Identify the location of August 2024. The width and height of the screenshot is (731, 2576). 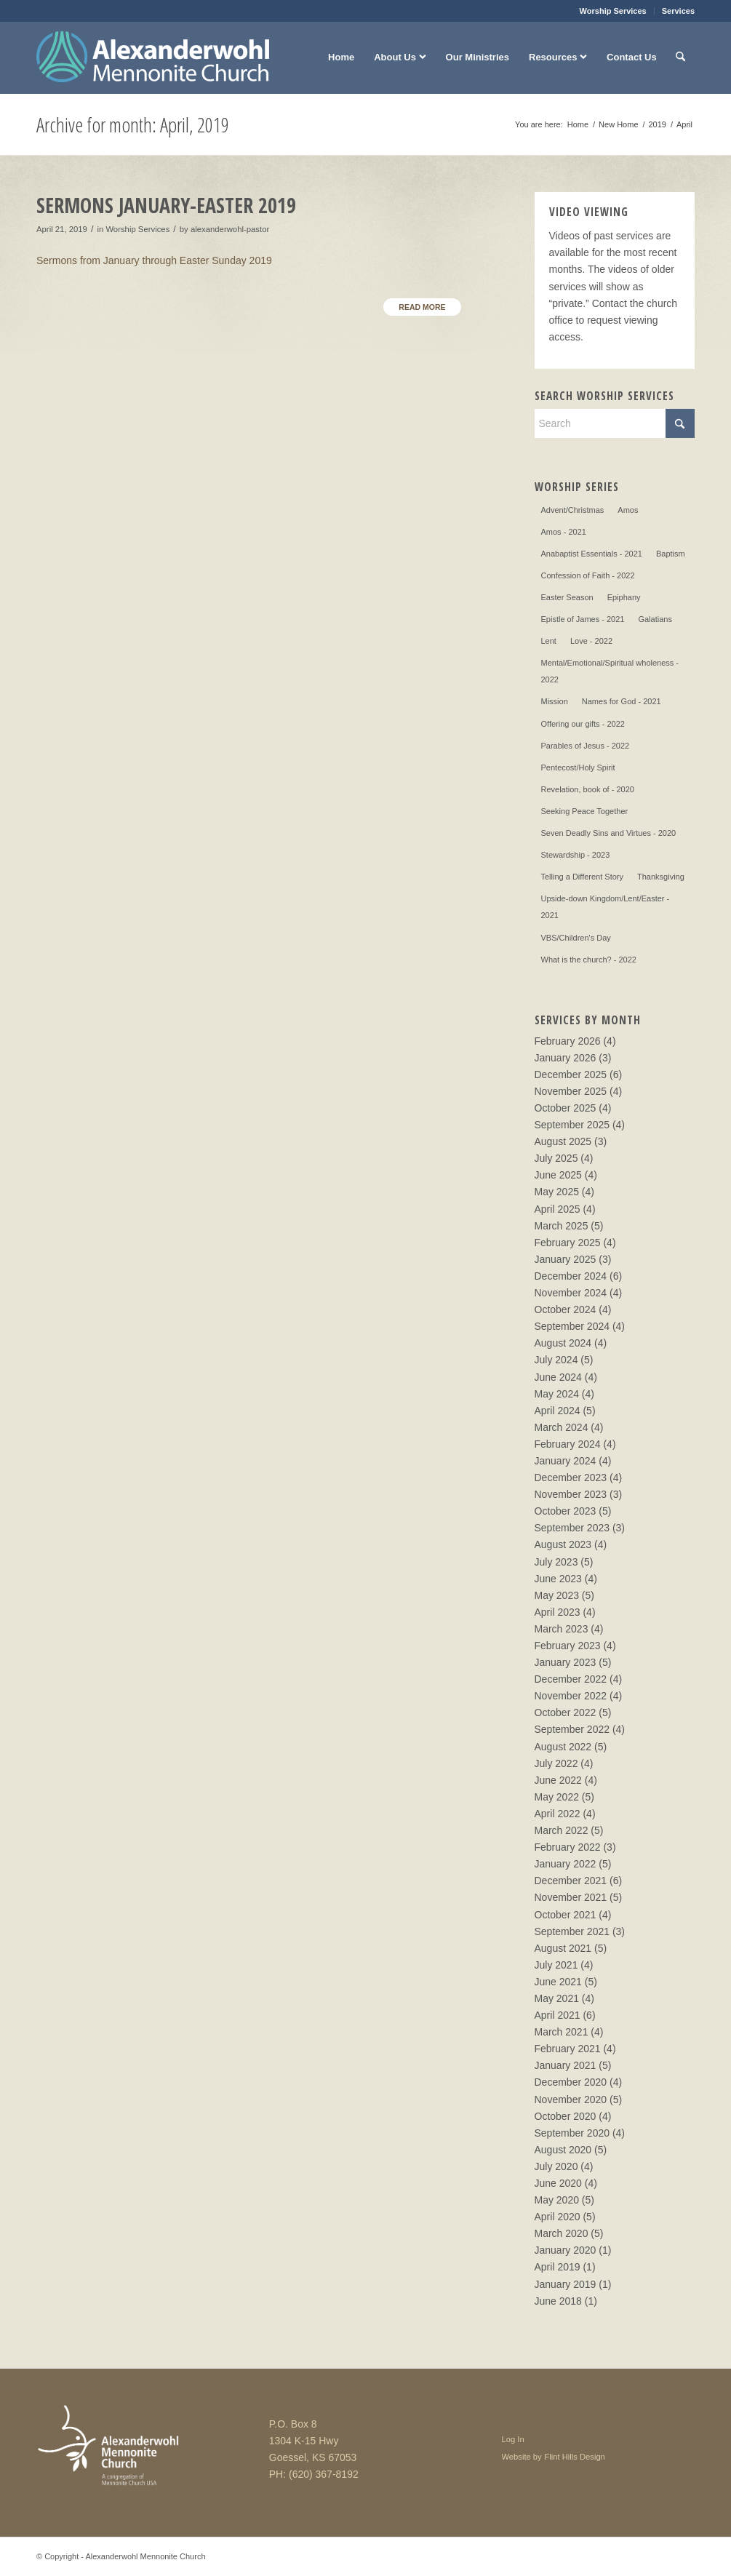
(563, 1343).